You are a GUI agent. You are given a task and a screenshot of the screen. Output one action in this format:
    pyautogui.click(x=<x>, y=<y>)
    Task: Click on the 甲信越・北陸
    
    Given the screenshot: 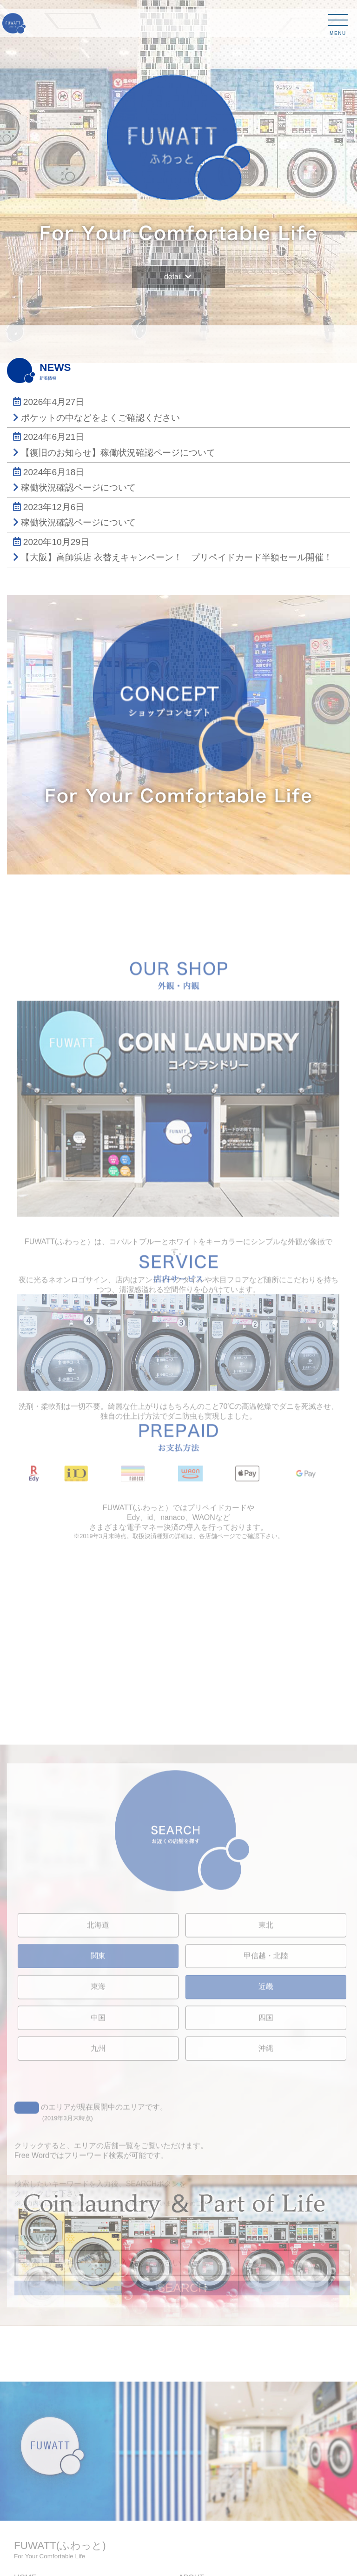 What is the action you would take?
    pyautogui.click(x=266, y=2158)
    